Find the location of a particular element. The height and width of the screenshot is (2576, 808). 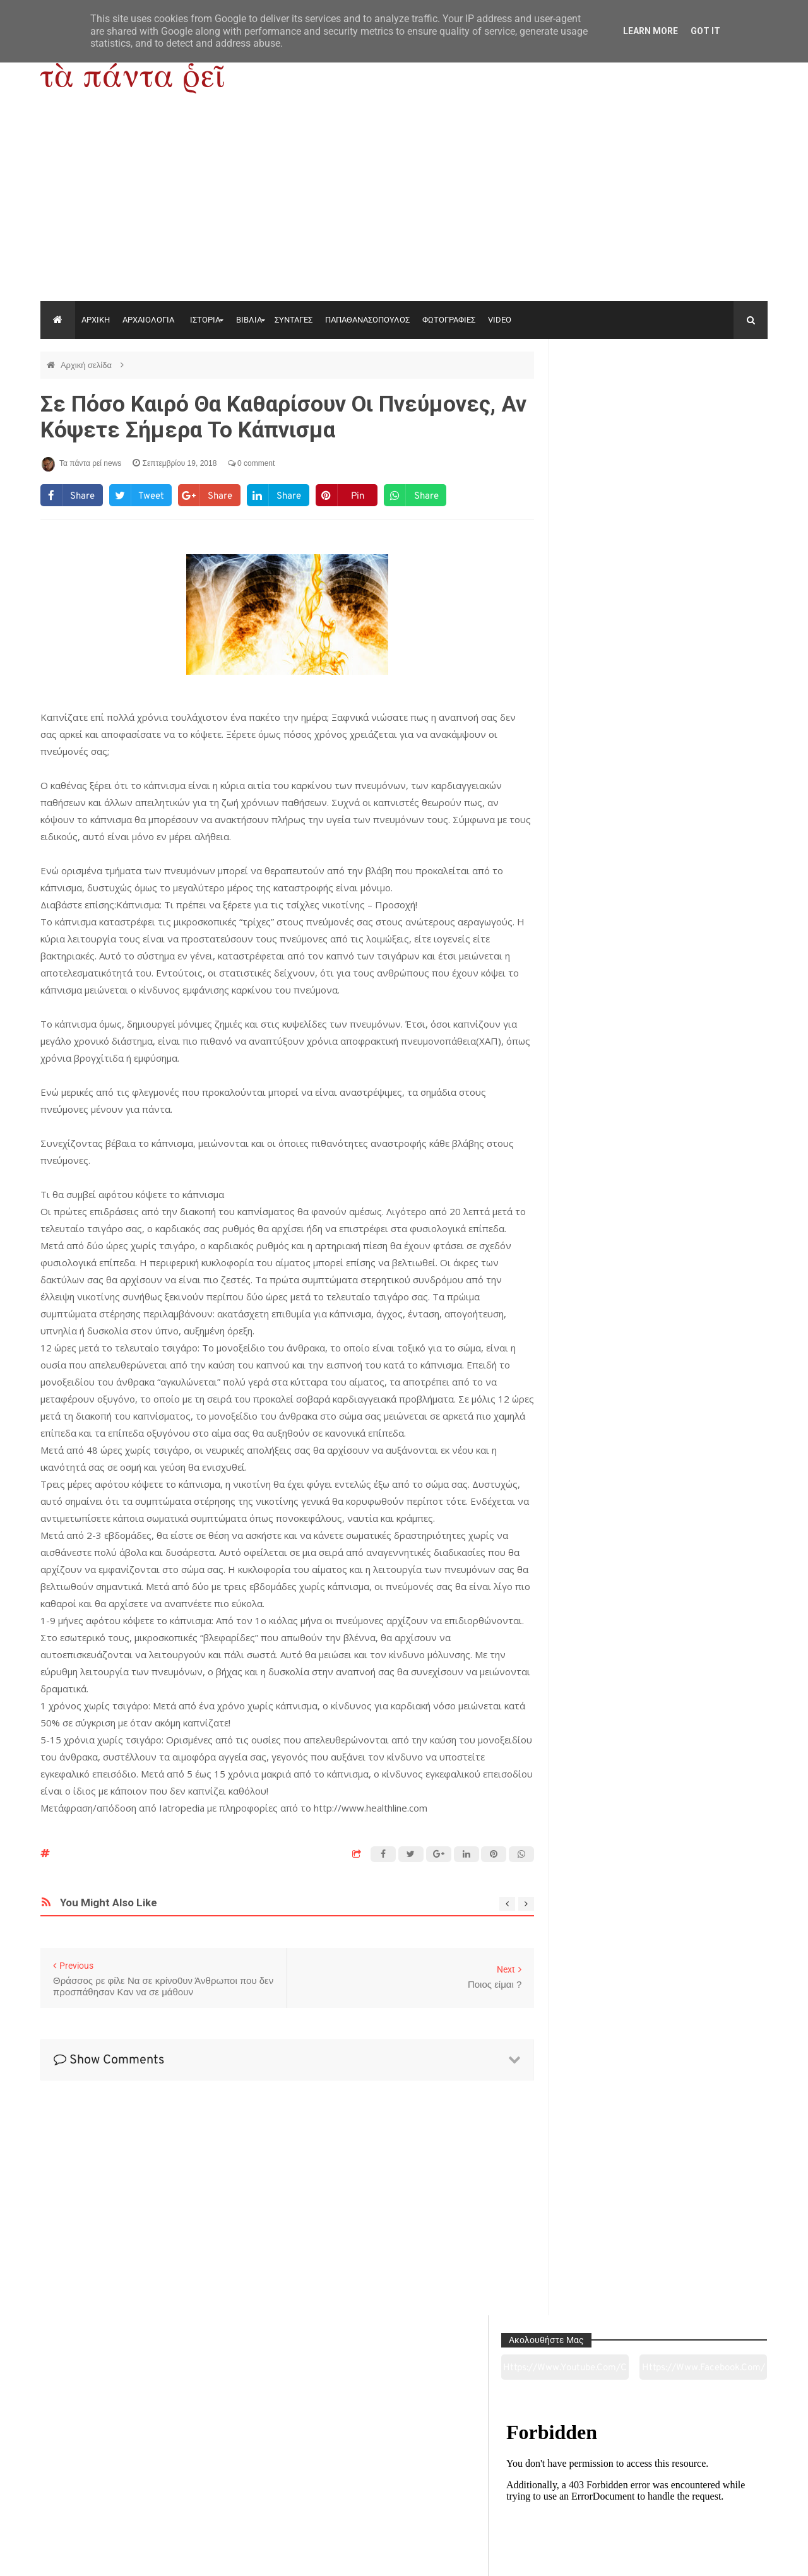

Ειδήσεις is located at coordinates (697, 2496).